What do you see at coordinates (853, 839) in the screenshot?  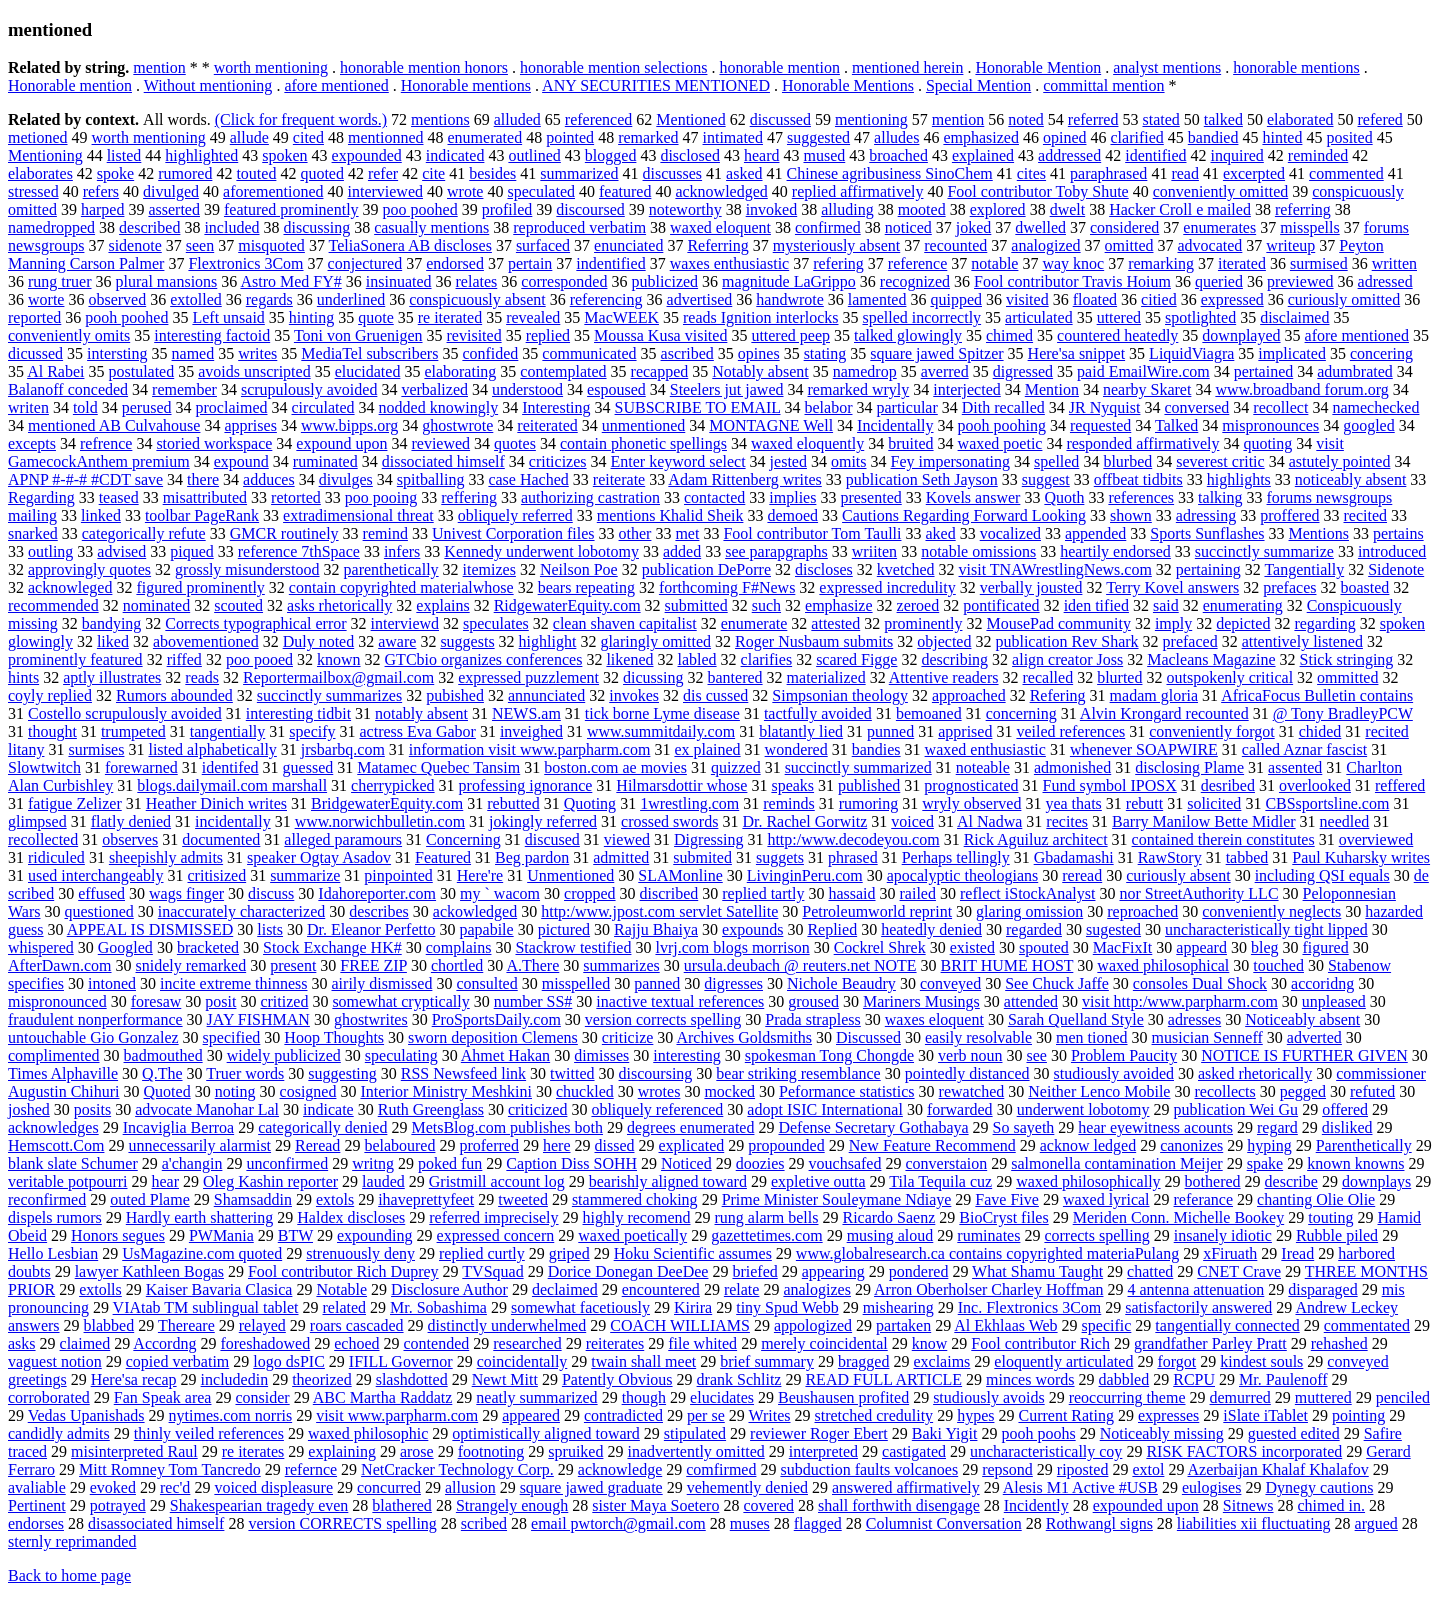 I see `http:/www.decodeyou.com` at bounding box center [853, 839].